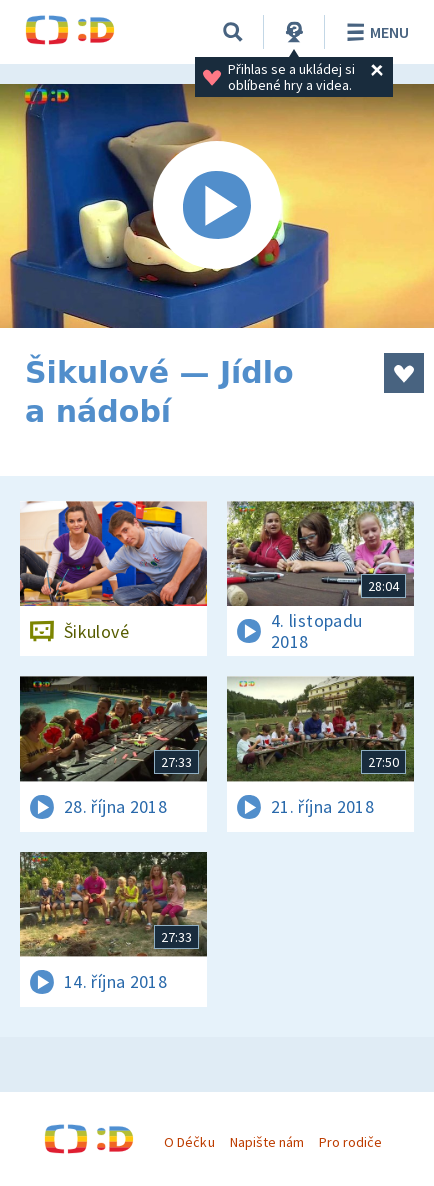 This screenshot has width=434, height=1186. Describe the element at coordinates (189, 1142) in the screenshot. I see `O Déčku` at that location.